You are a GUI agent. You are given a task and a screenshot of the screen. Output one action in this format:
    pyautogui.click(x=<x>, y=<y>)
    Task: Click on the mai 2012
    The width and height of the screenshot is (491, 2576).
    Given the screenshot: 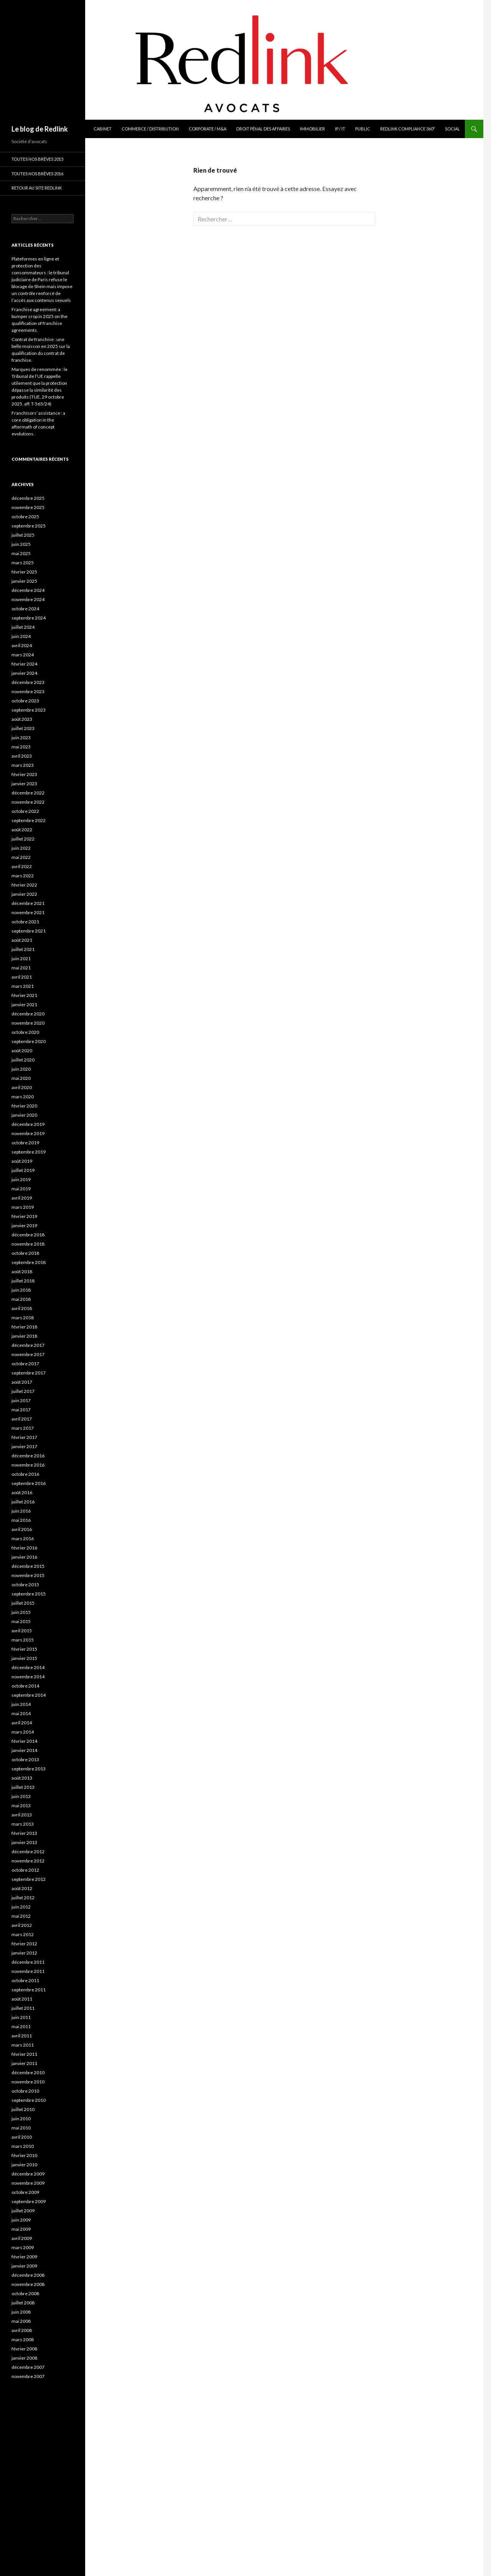 What is the action you would take?
    pyautogui.click(x=21, y=1916)
    